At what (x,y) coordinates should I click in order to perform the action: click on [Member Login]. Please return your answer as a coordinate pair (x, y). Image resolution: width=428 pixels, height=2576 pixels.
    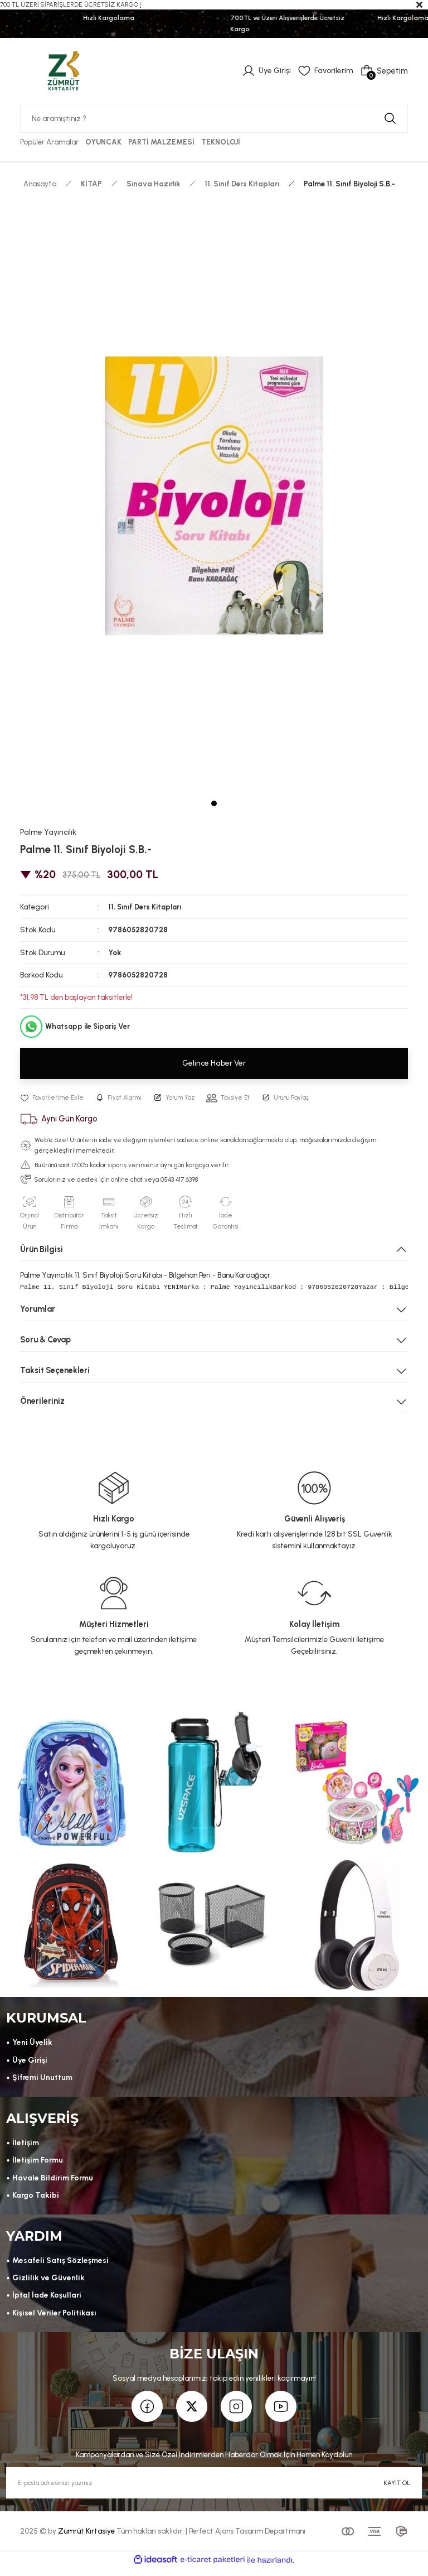
    Looking at the image, I should click on (265, 71).